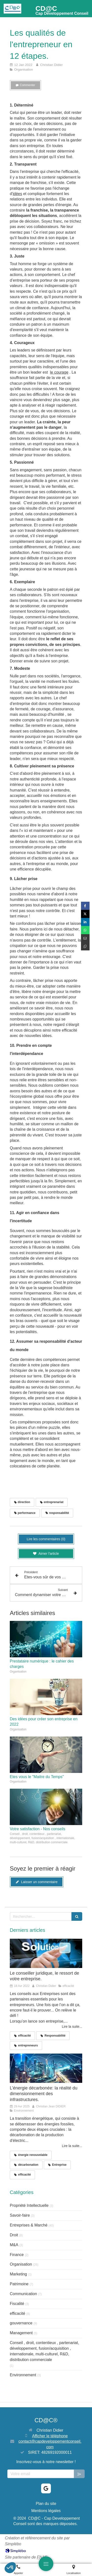 The width and height of the screenshot is (92, 2576). Describe the element at coordinates (17, 2255) in the screenshot. I see `Finance` at that location.